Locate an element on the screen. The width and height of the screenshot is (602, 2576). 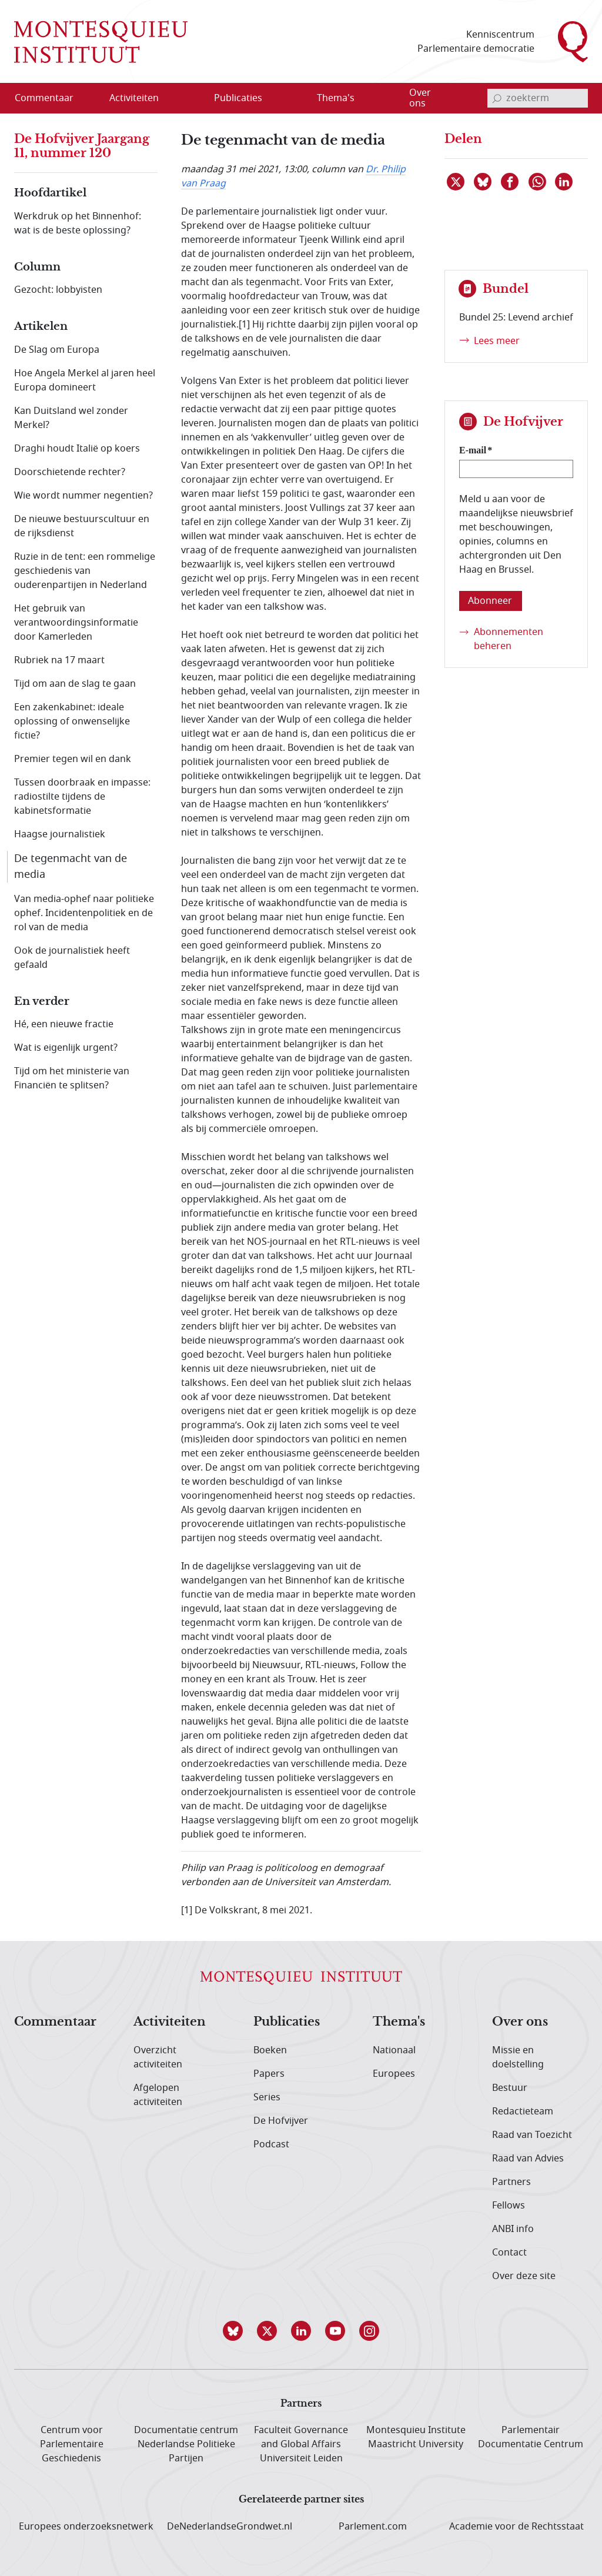
Premier tegen wil en dank is located at coordinates (72, 759).